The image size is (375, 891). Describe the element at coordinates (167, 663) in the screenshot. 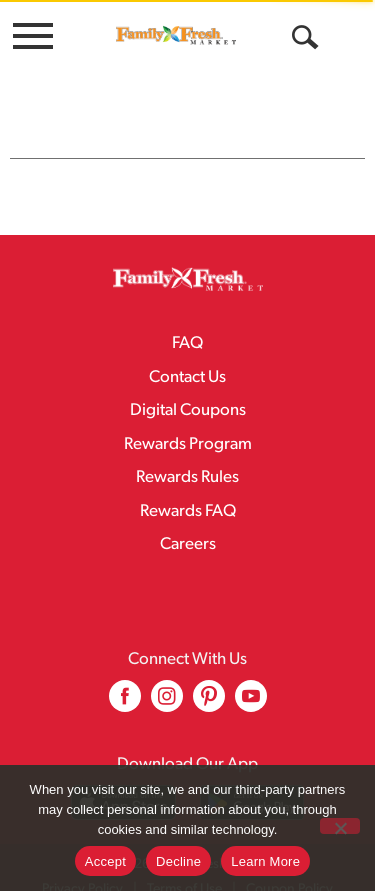

I see `[instagram (opens in a new window)]` at that location.